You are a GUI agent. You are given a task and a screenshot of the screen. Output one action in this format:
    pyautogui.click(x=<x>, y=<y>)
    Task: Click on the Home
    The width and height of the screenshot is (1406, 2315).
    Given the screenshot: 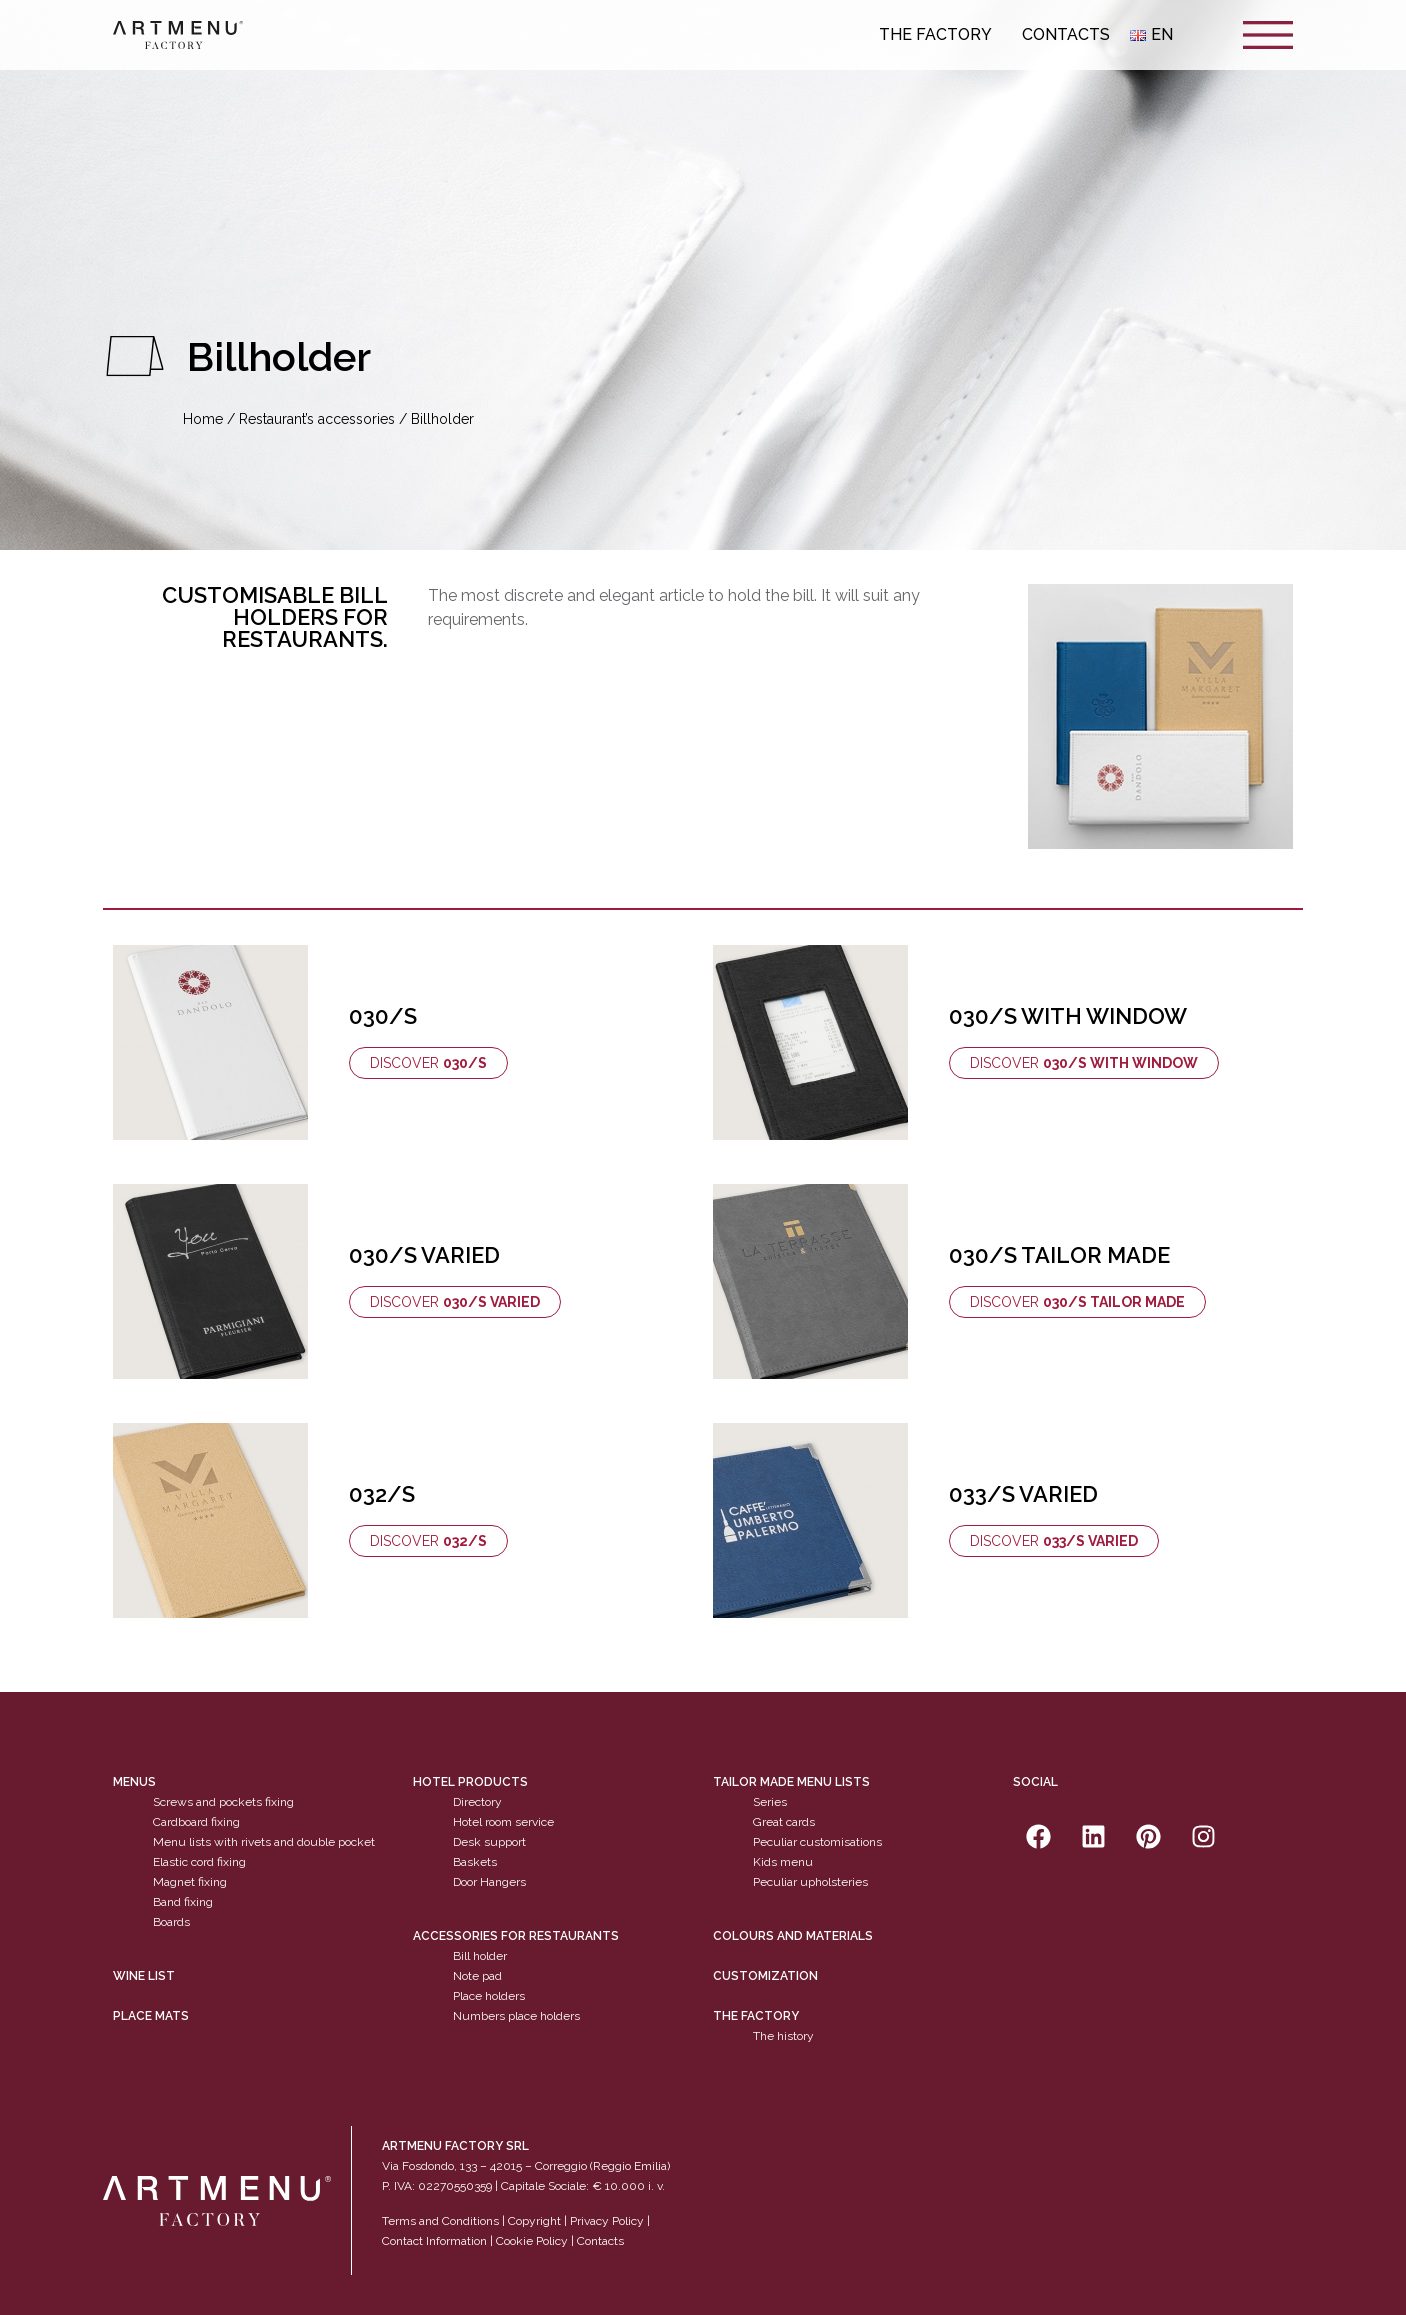 What is the action you would take?
    pyautogui.click(x=203, y=419)
    